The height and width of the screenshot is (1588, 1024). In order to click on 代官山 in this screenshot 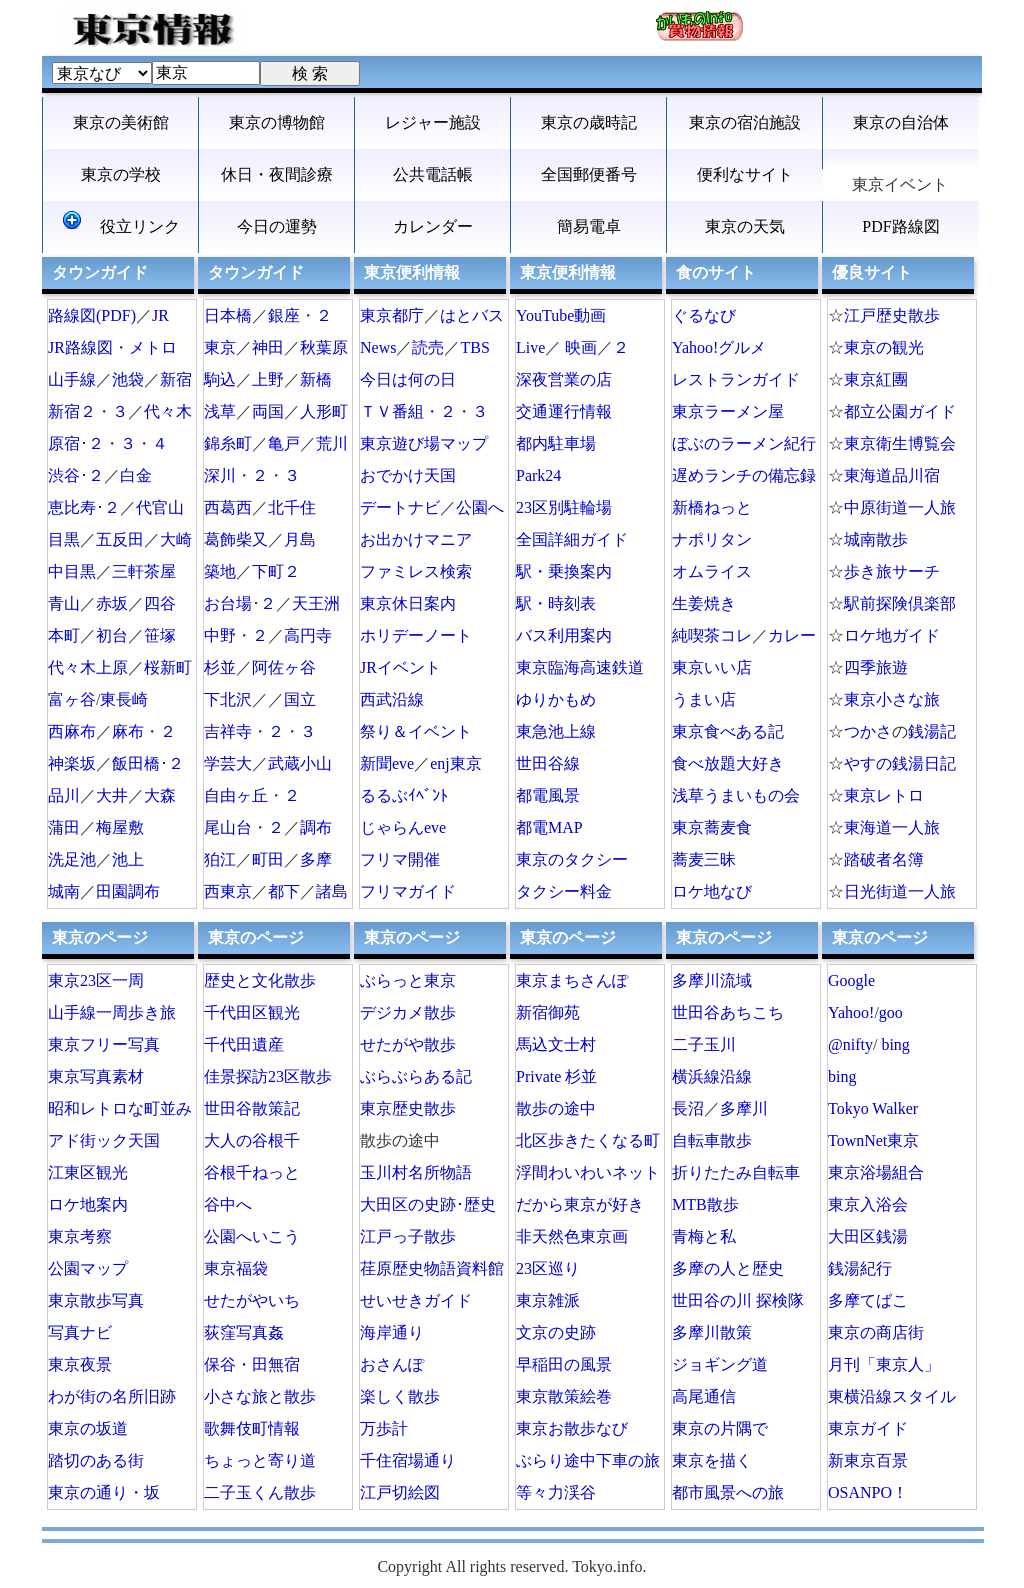, I will do `click(160, 507)`.